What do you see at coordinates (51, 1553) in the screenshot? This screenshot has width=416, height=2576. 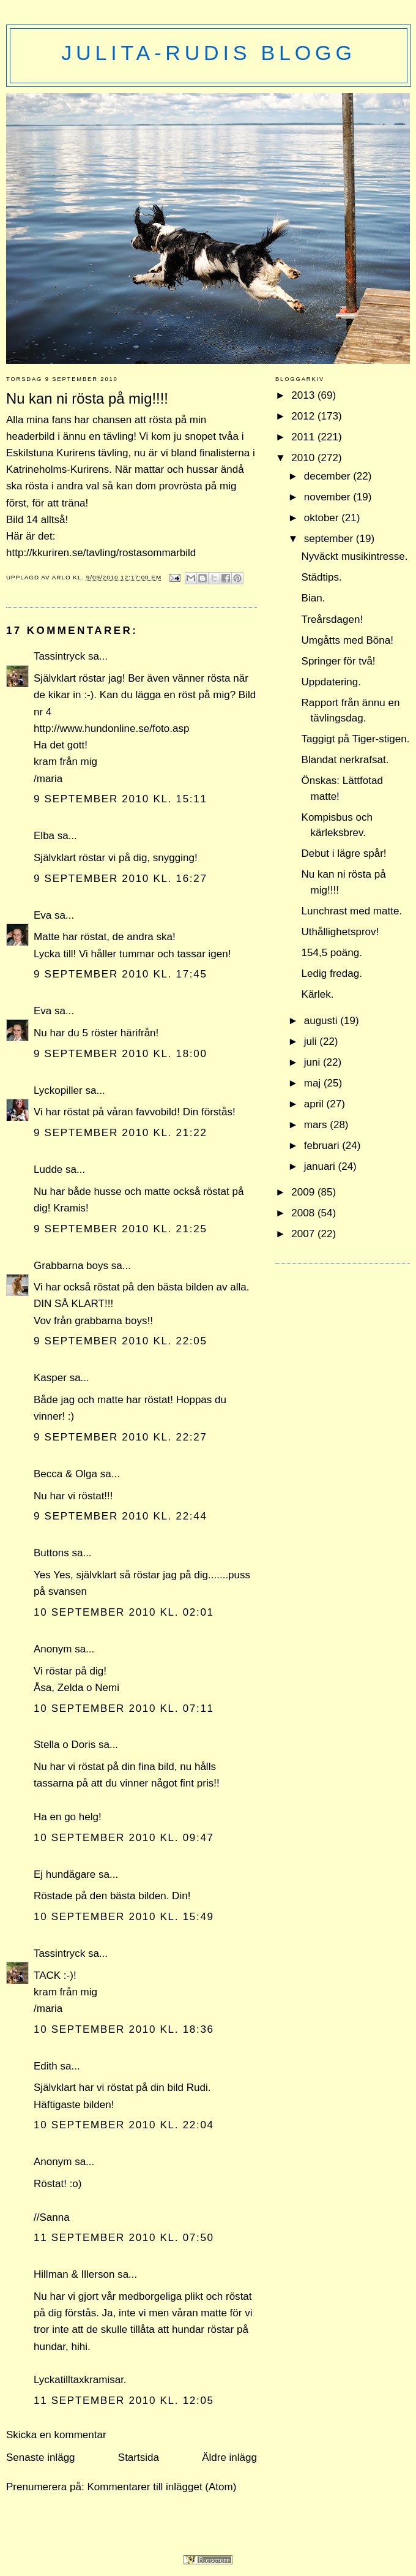 I see `Buttons` at bounding box center [51, 1553].